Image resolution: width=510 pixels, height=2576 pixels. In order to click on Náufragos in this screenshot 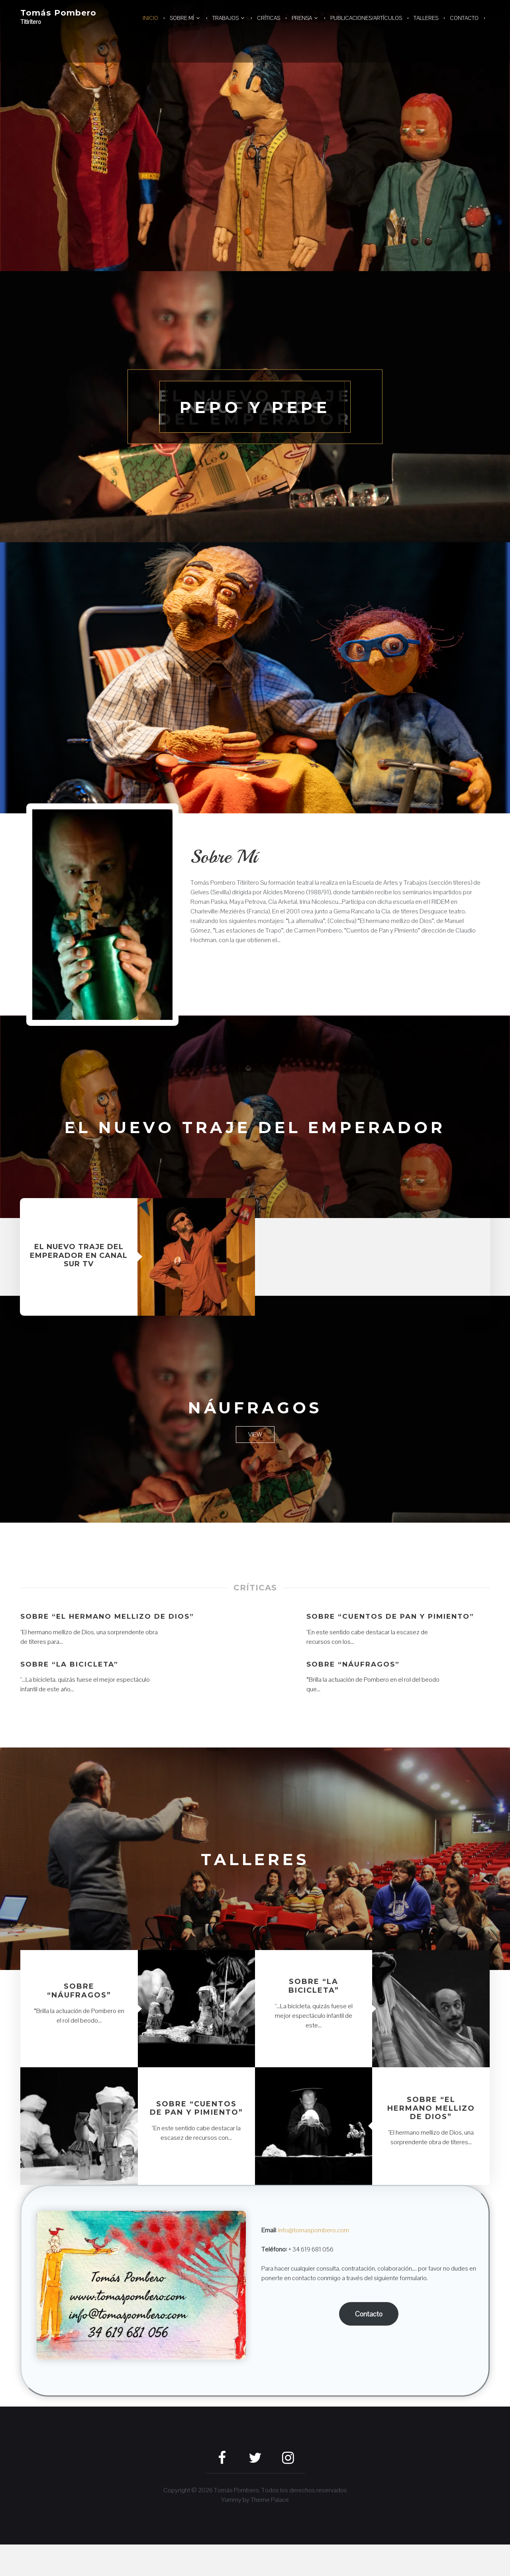, I will do `click(255, 1429)`.